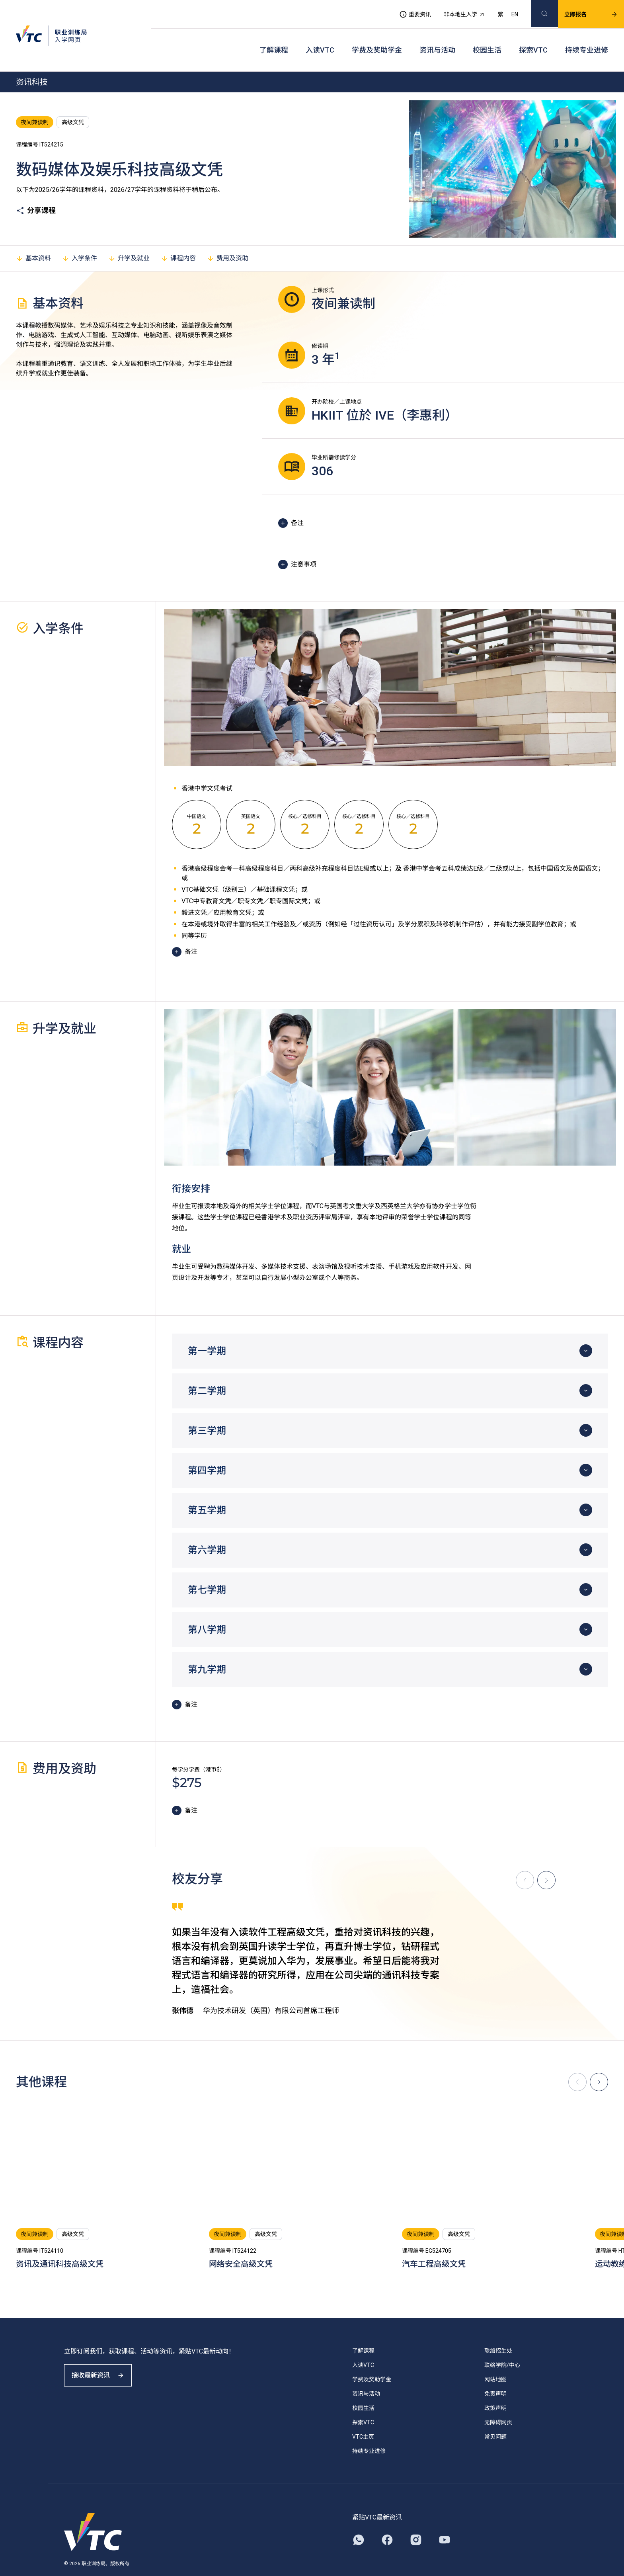  Describe the element at coordinates (207, 1410) in the screenshot. I see `第三学期` at that location.